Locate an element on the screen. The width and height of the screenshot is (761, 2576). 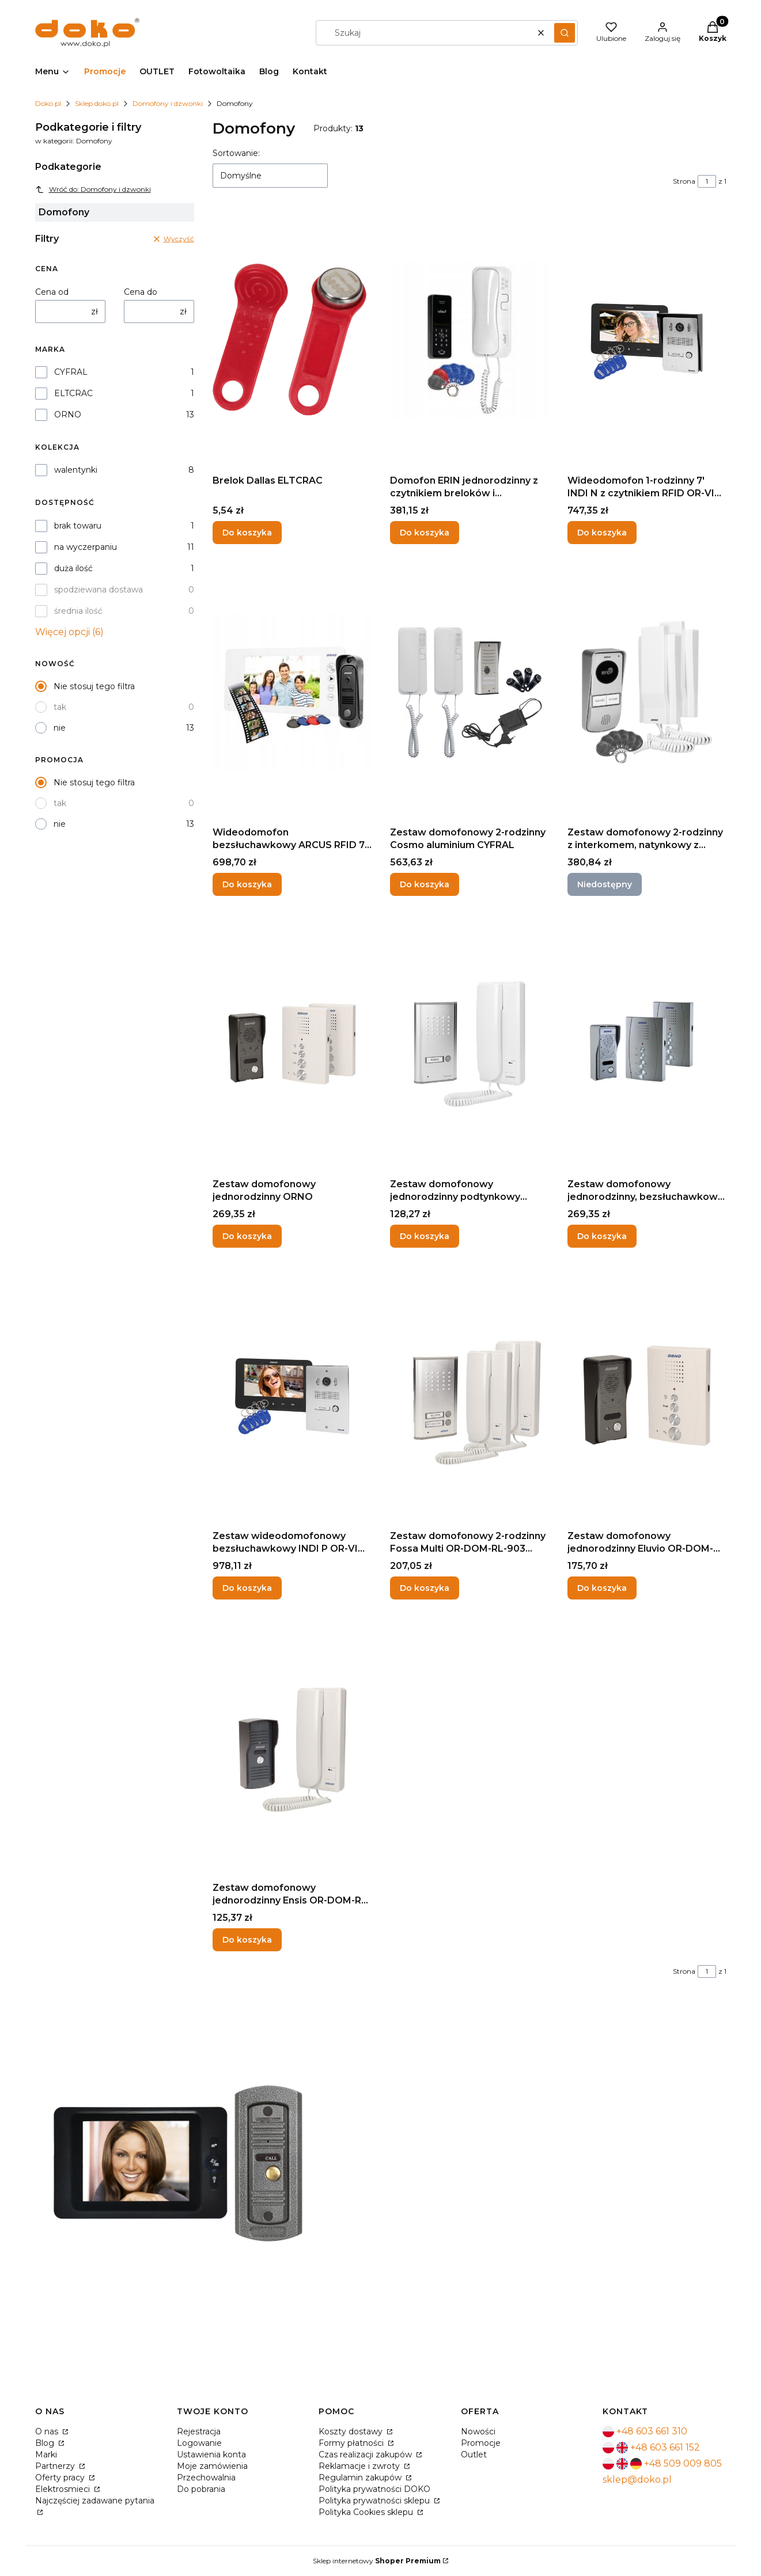
Formy płatności is located at coordinates (352, 2443).